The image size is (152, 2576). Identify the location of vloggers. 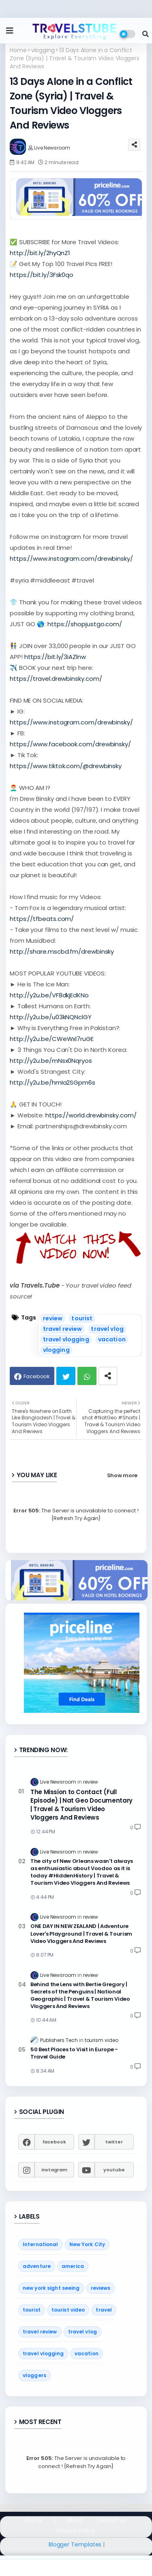
(34, 2375).